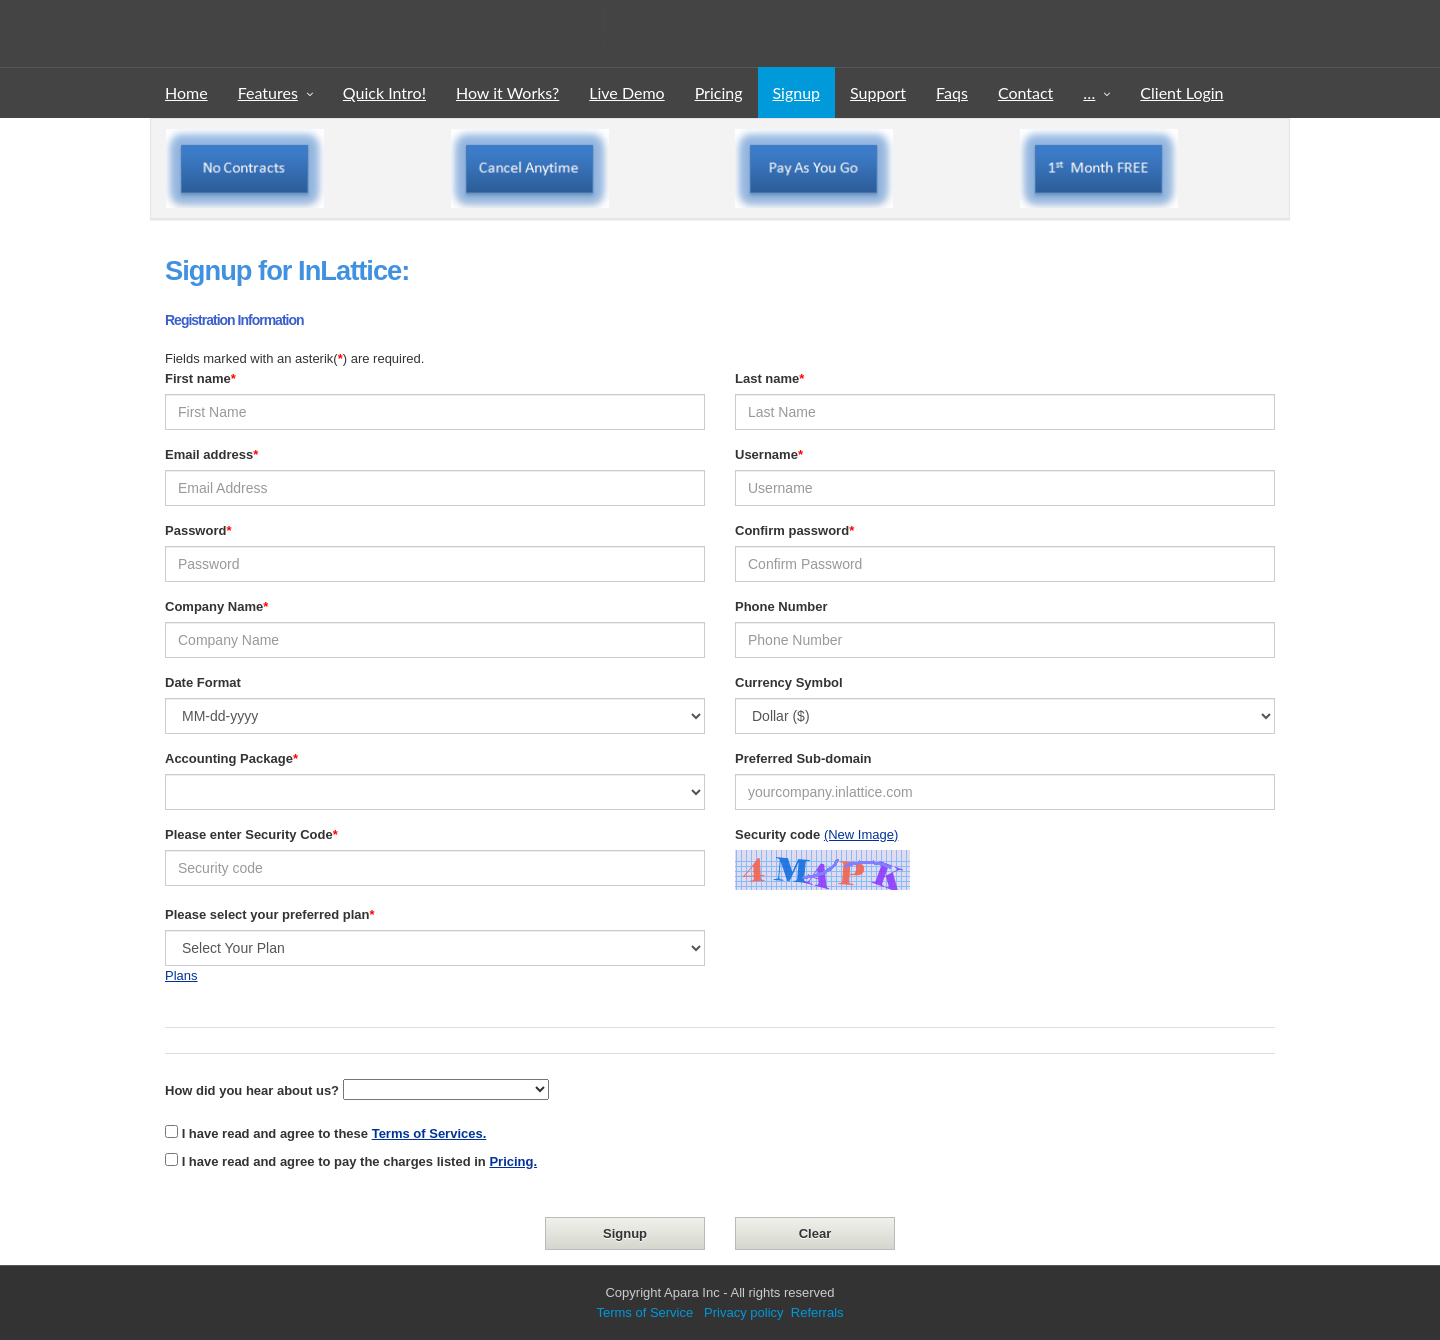 Image resolution: width=1440 pixels, height=1340 pixels. Describe the element at coordinates (777, 834) in the screenshot. I see `Security code` at that location.